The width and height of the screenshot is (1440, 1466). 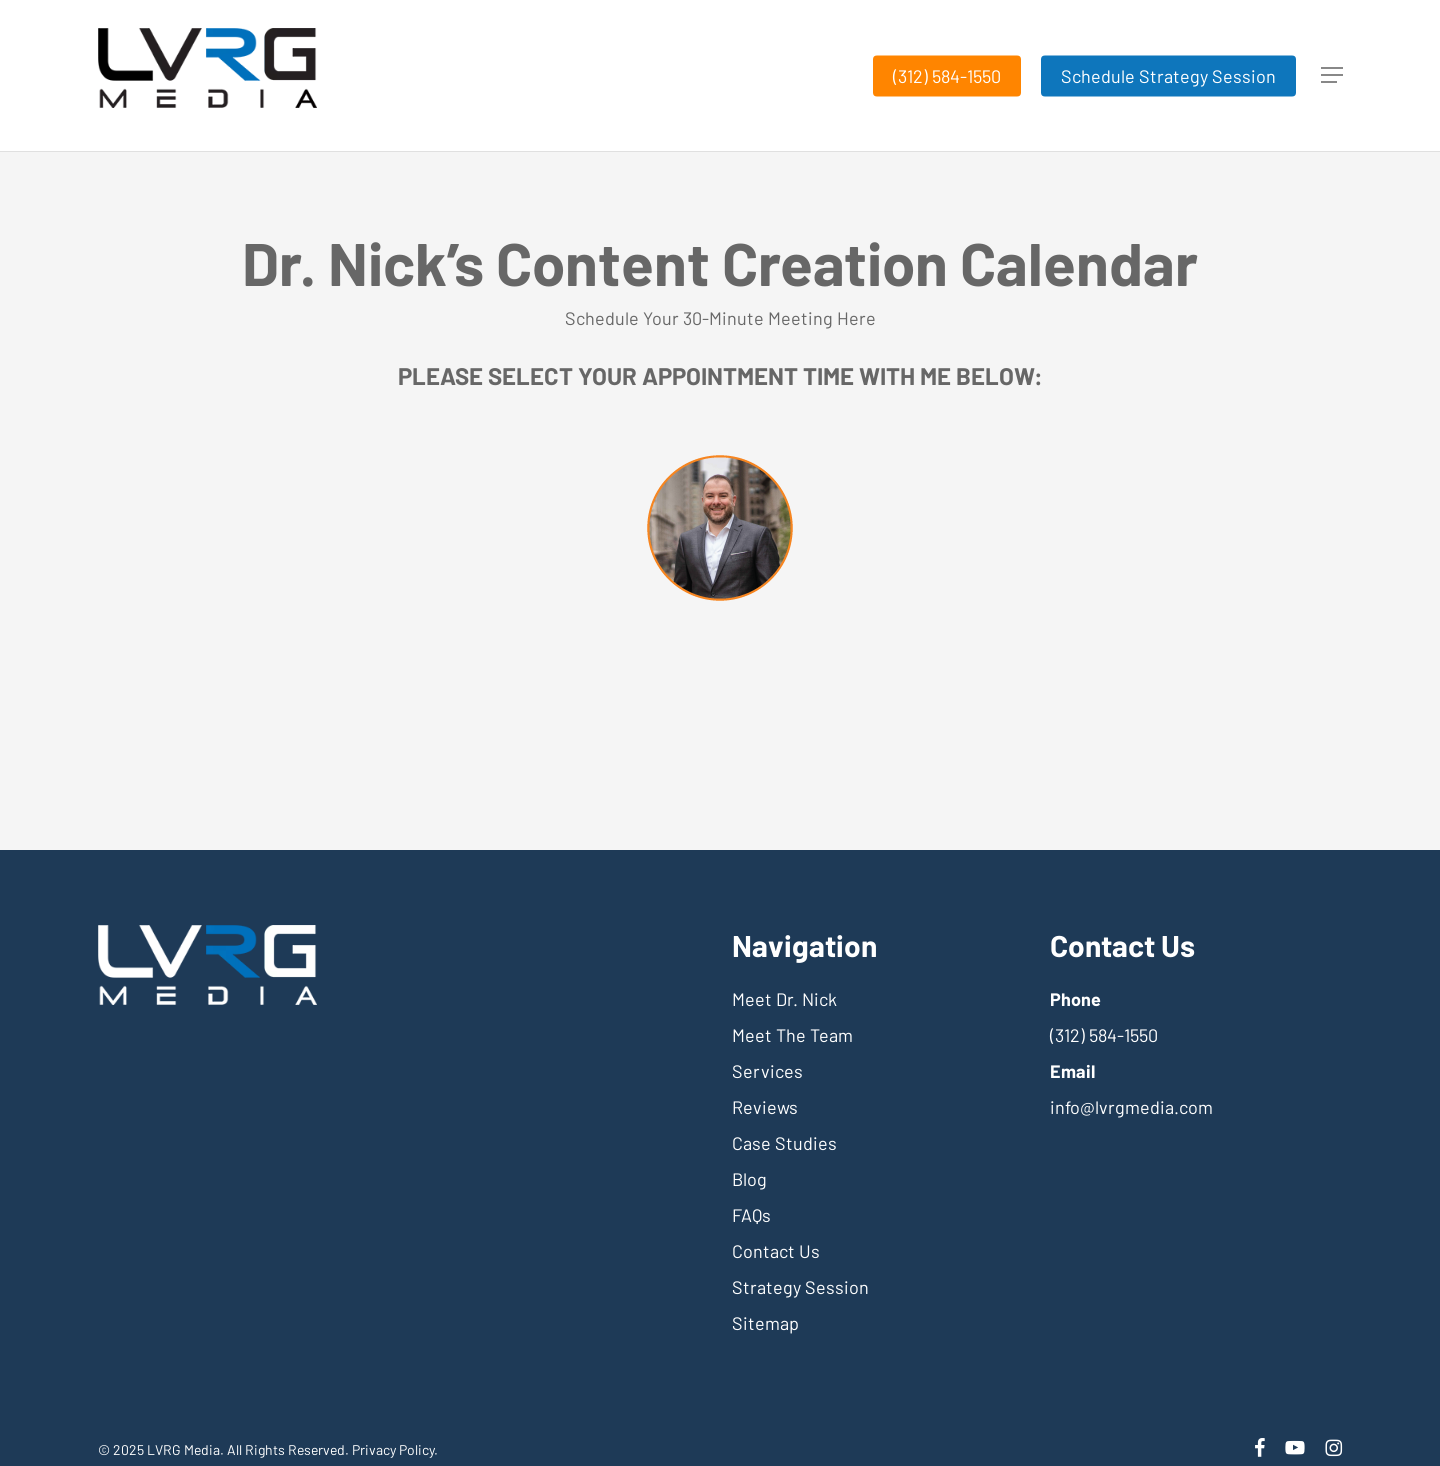 What do you see at coordinates (784, 1143) in the screenshot?
I see `Case Studies` at bounding box center [784, 1143].